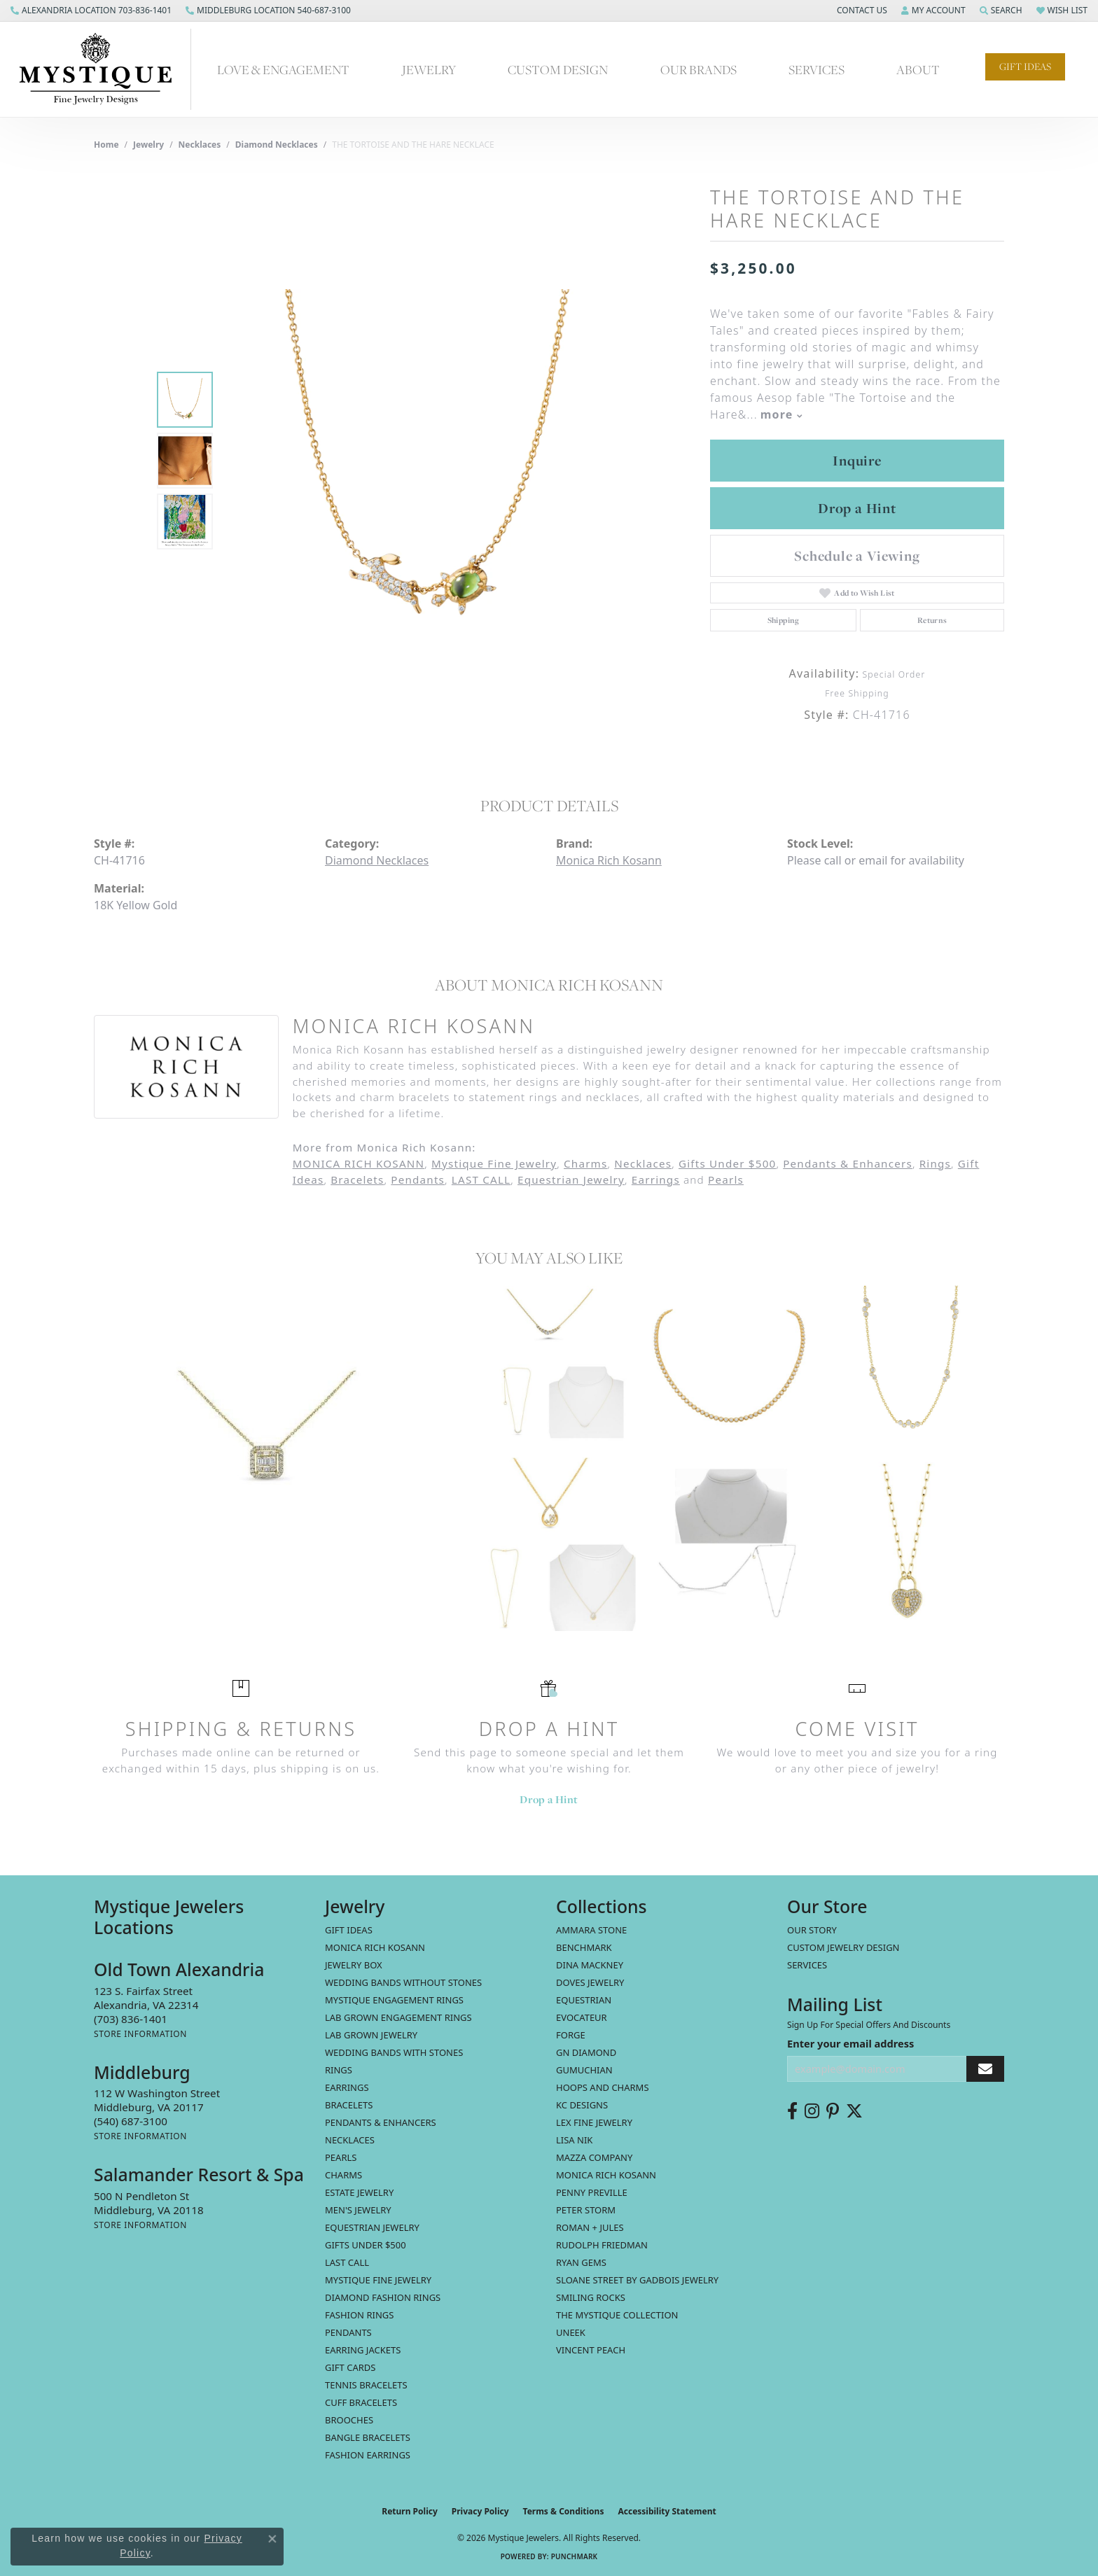 The image size is (1098, 2576). What do you see at coordinates (589, 1965) in the screenshot?
I see `Dina Mackney [menuitem]` at bounding box center [589, 1965].